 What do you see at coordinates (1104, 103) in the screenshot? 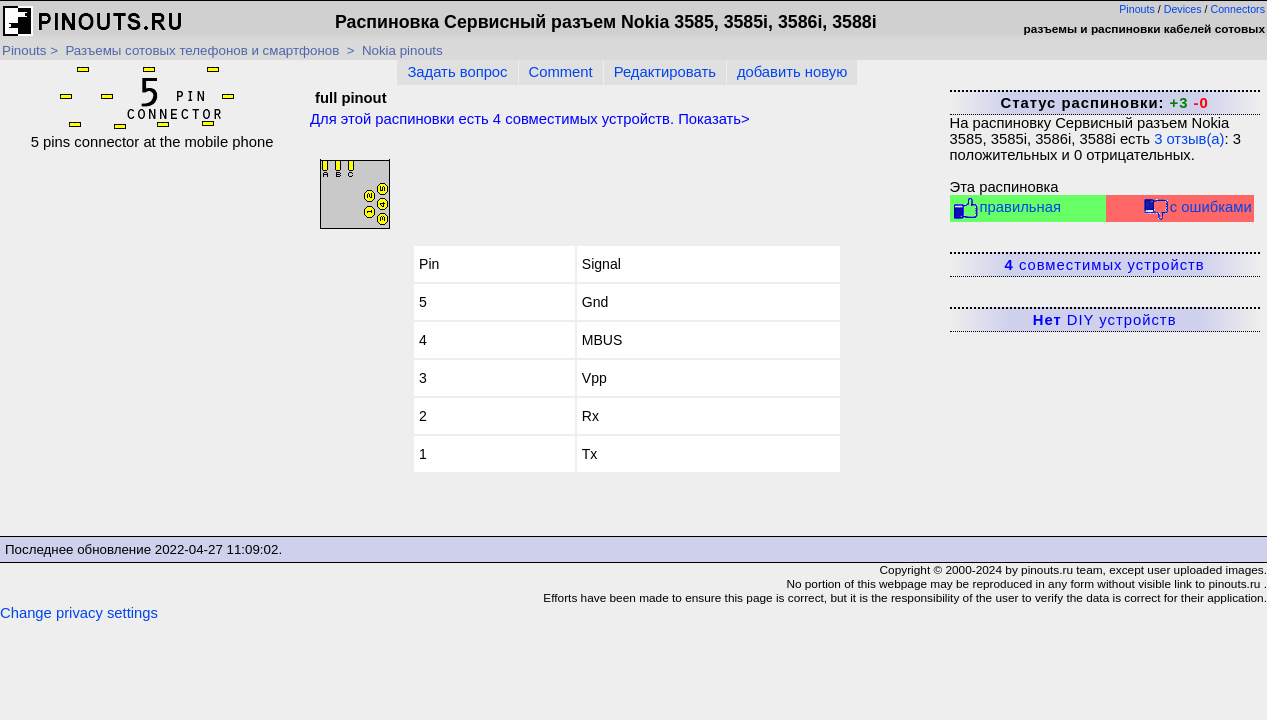
I see `Статус распиновки:` at bounding box center [1104, 103].